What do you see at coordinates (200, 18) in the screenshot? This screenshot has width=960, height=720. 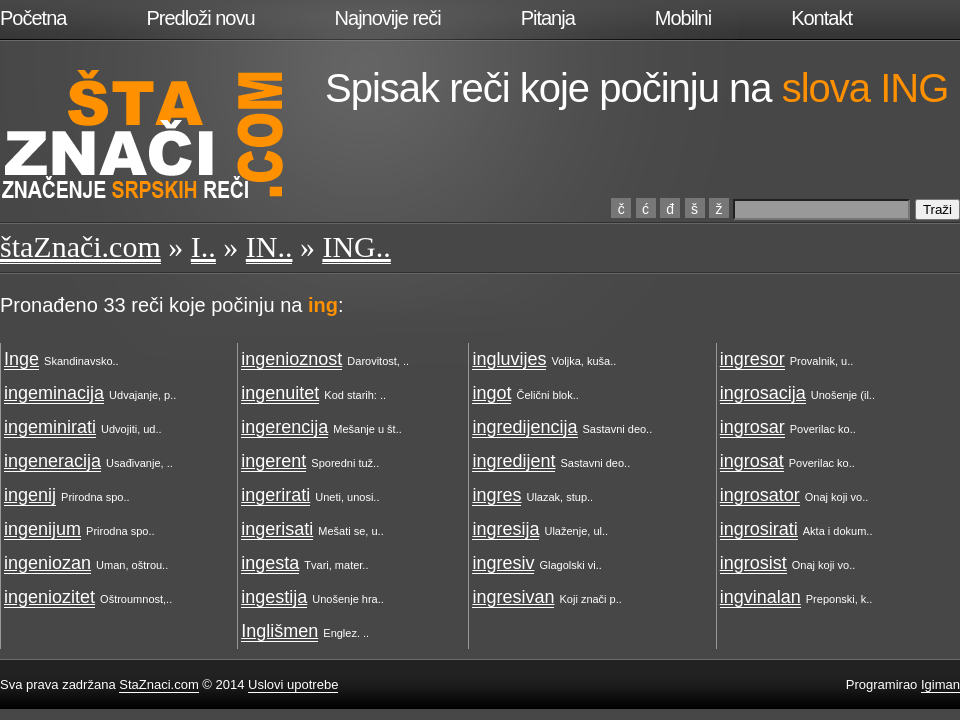 I see `Predloži novu` at bounding box center [200, 18].